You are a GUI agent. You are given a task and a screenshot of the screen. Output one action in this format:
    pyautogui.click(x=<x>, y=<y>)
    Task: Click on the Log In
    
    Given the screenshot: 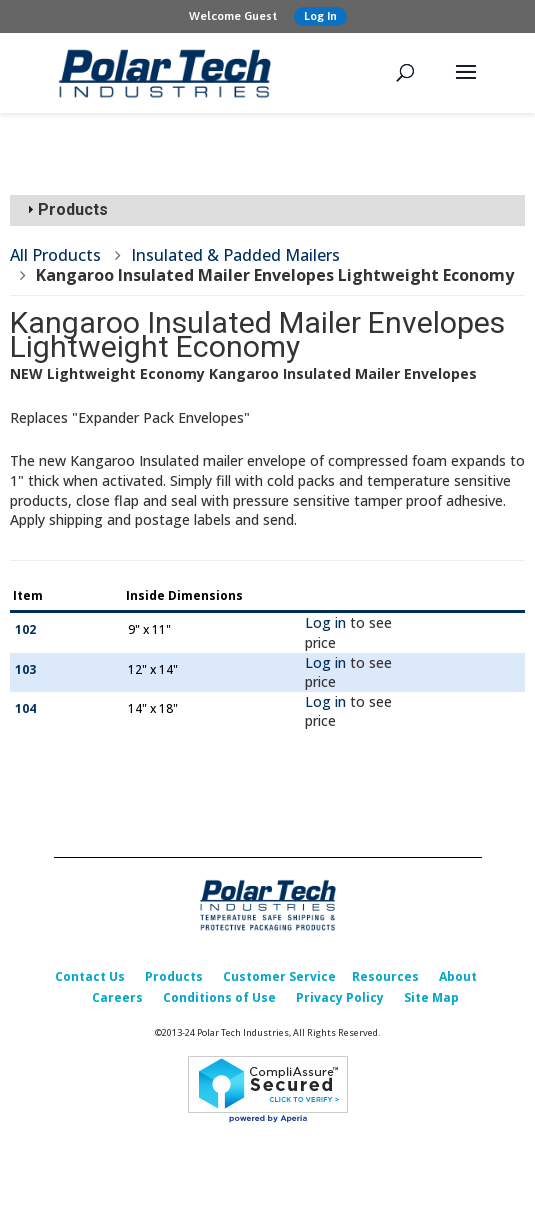 What is the action you would take?
    pyautogui.click(x=320, y=16)
    